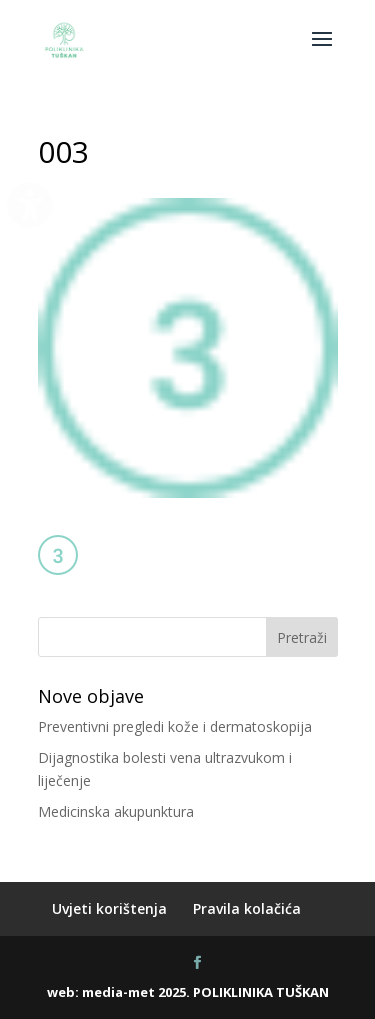 This screenshot has width=375, height=1019. What do you see at coordinates (322, 52) in the screenshot?
I see `[button]` at bounding box center [322, 52].